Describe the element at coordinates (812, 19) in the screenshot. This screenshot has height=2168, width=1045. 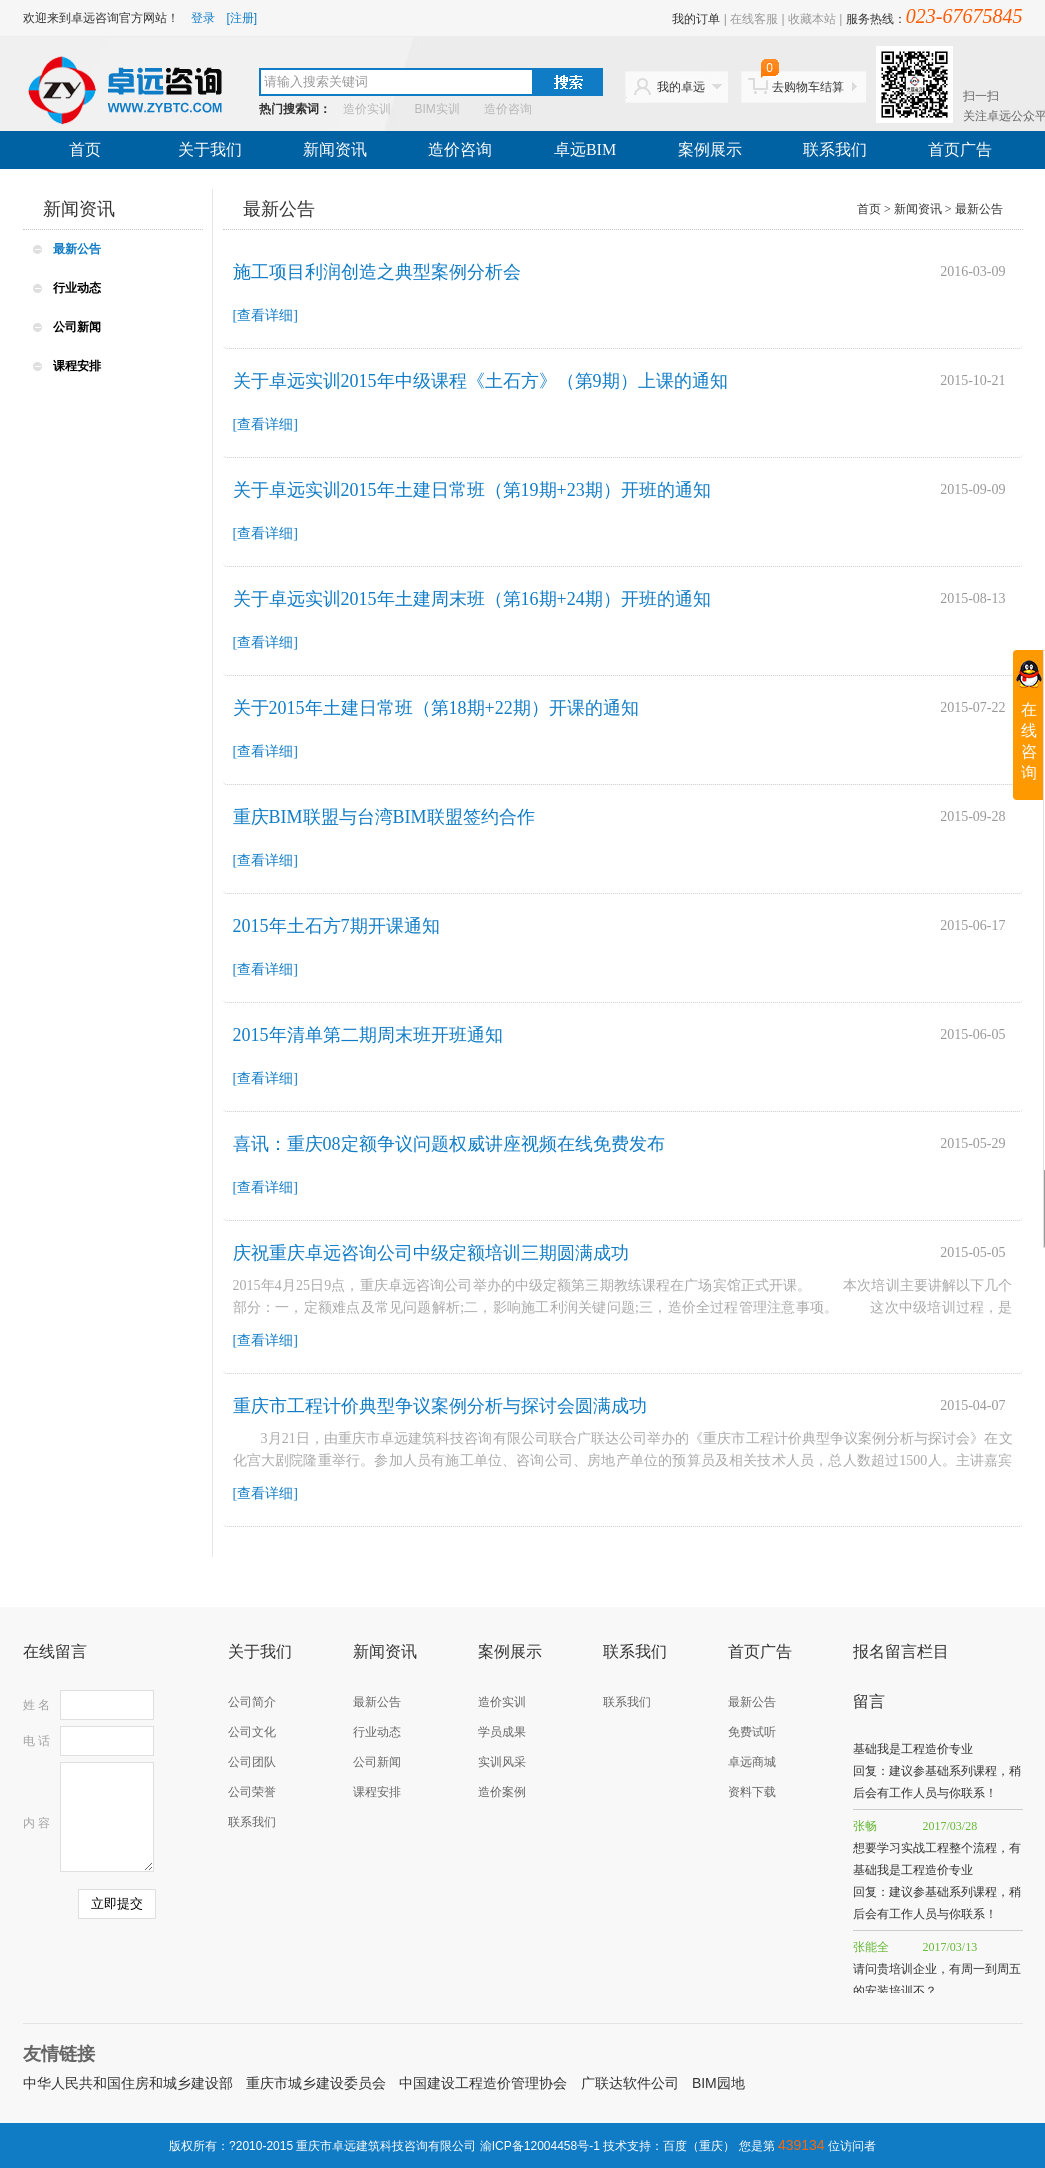
I see `收藏本站` at that location.